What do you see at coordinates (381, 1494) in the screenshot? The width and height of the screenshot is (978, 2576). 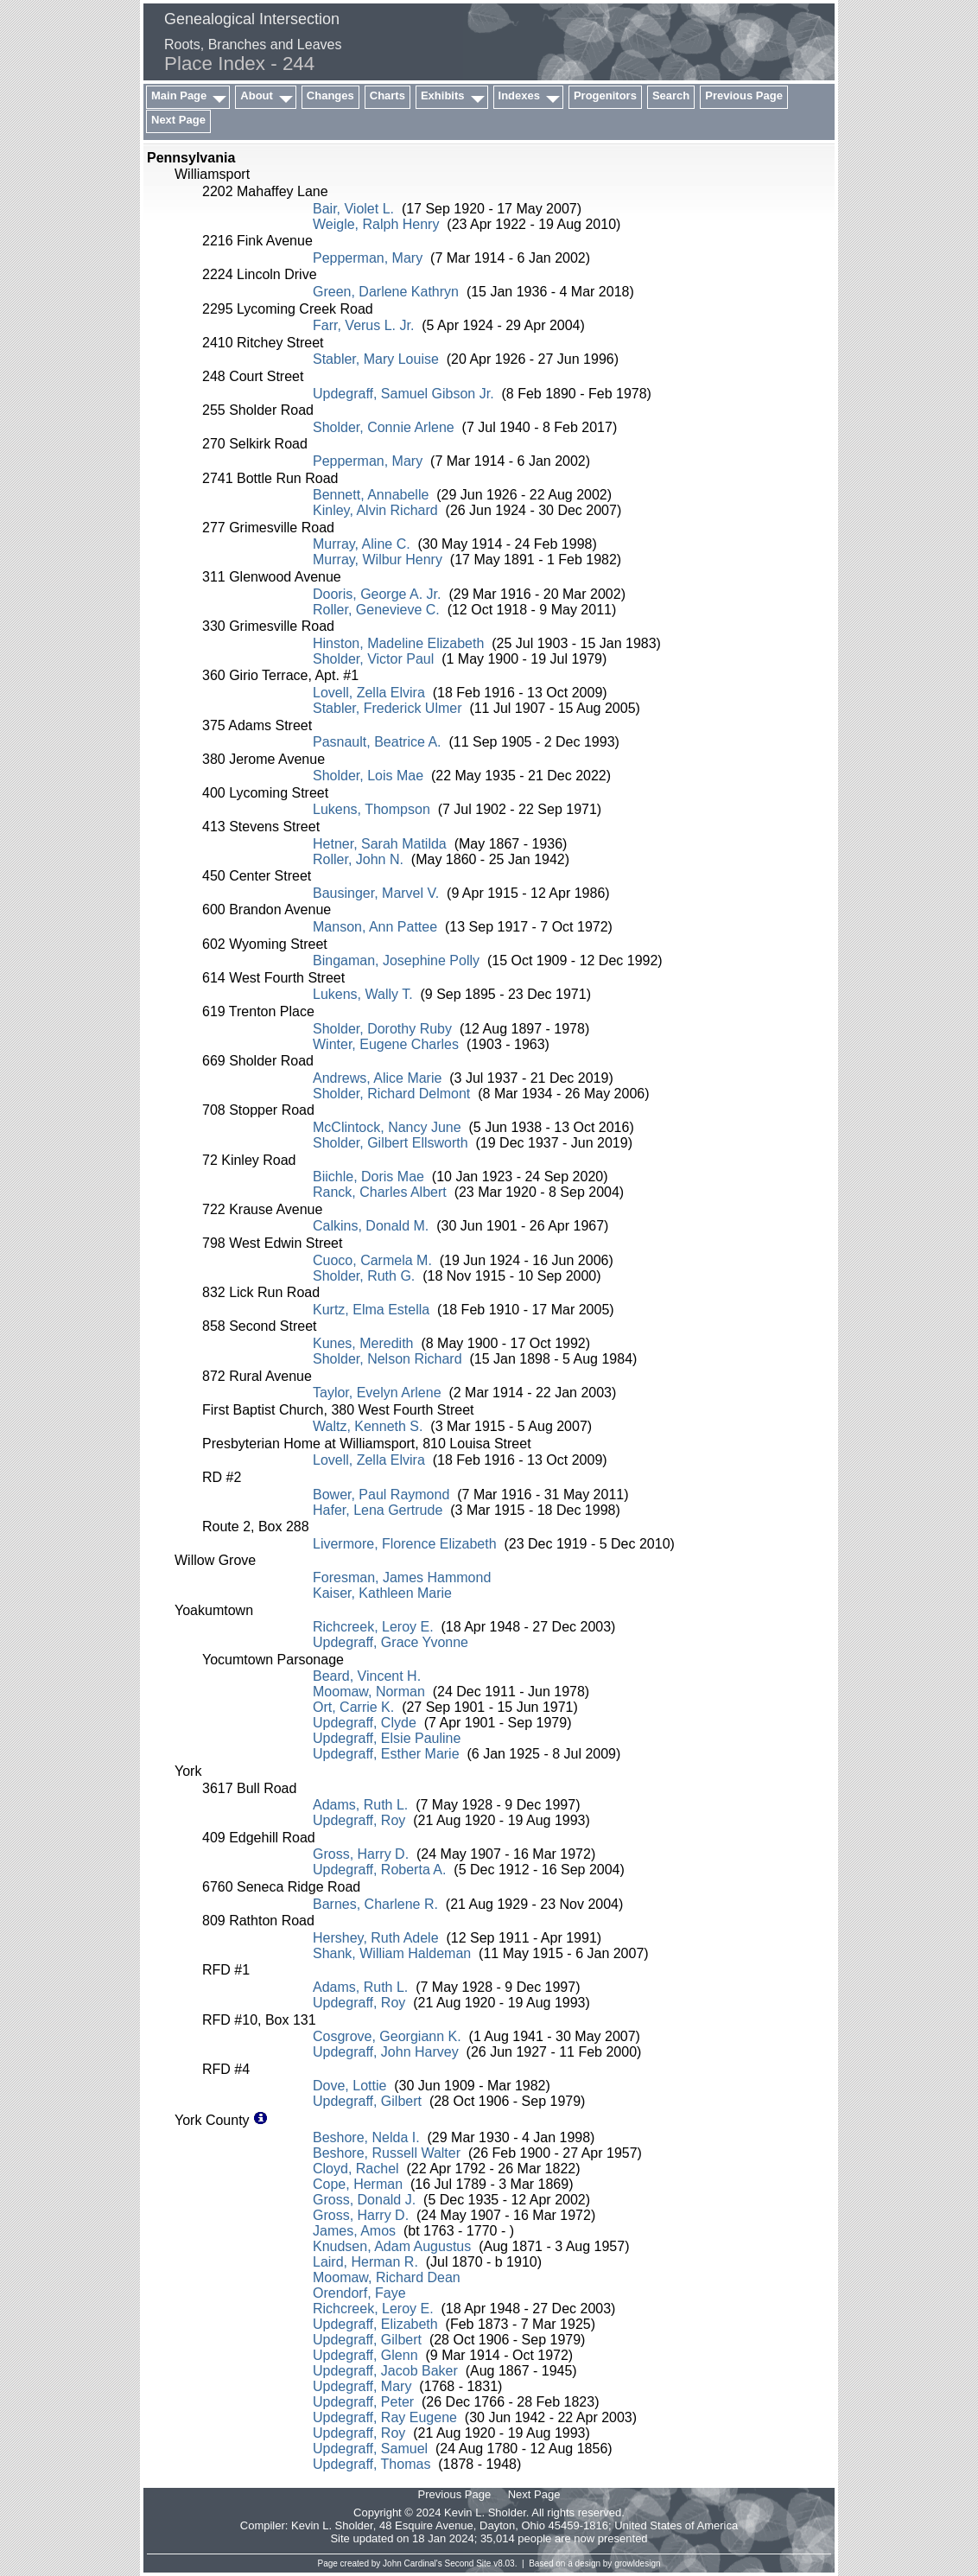 I see `Bower, Paul Raymond` at bounding box center [381, 1494].